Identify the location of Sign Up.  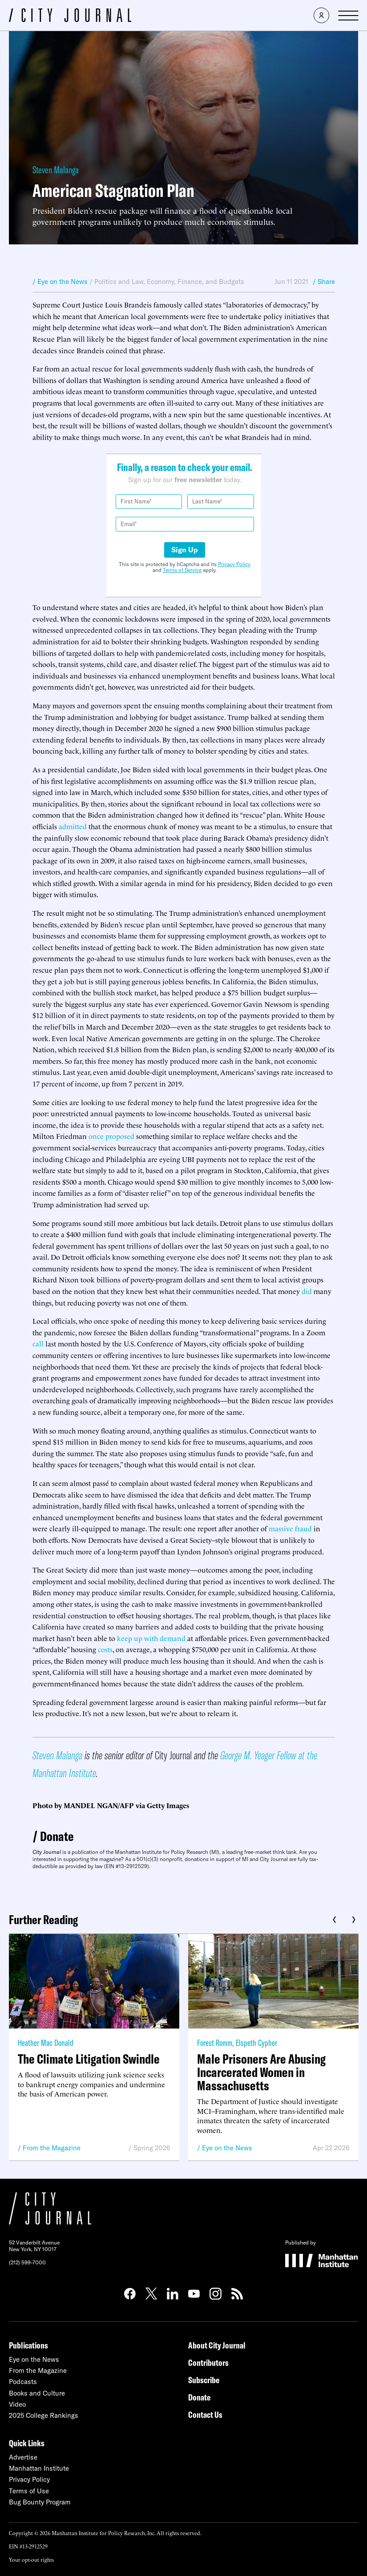
(184, 549).